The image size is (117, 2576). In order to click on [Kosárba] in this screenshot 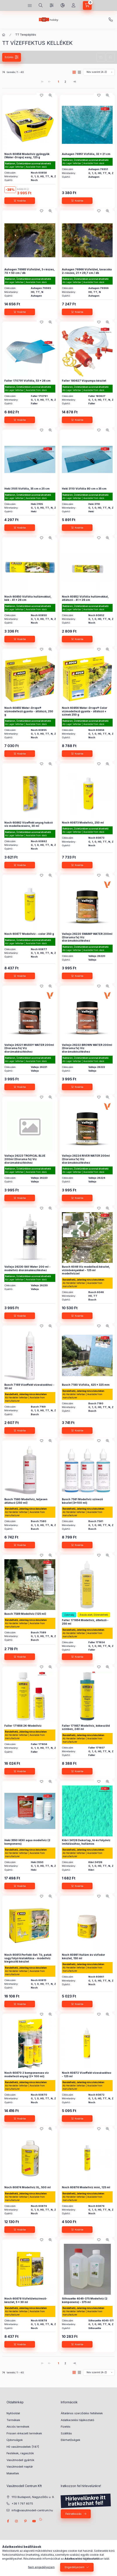, I will do `click(19, 200)`.